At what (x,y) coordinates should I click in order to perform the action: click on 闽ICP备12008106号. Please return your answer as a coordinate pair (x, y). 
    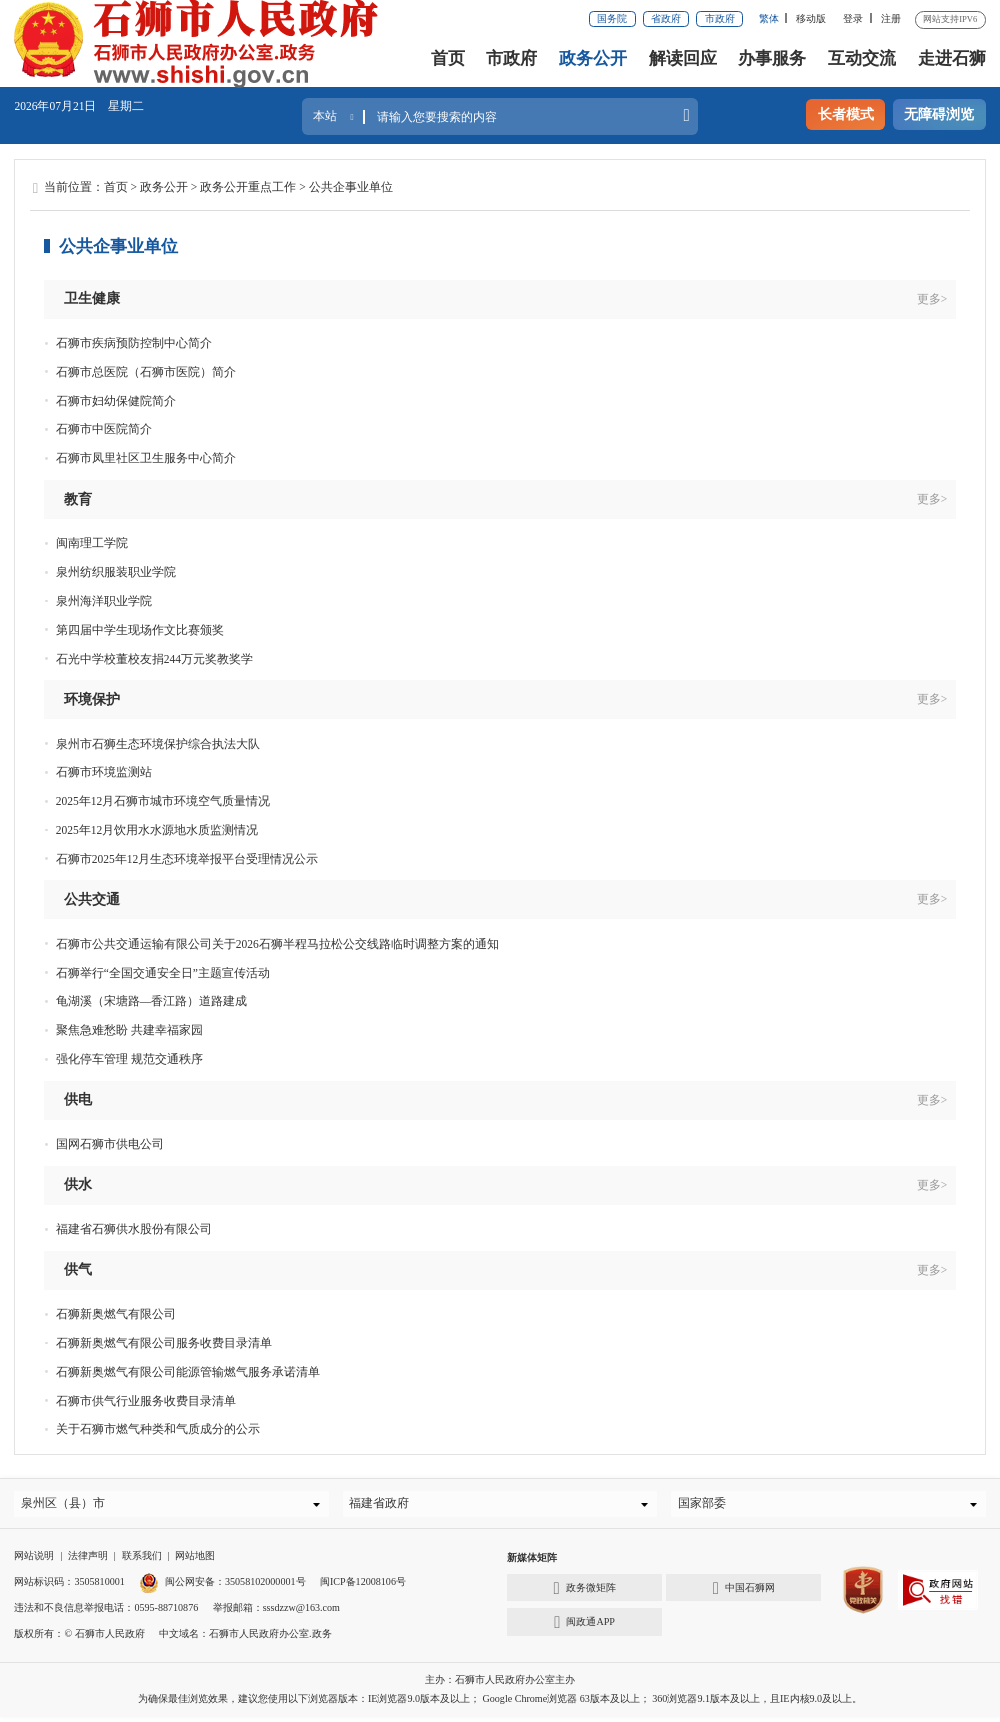
    Looking at the image, I should click on (363, 1586).